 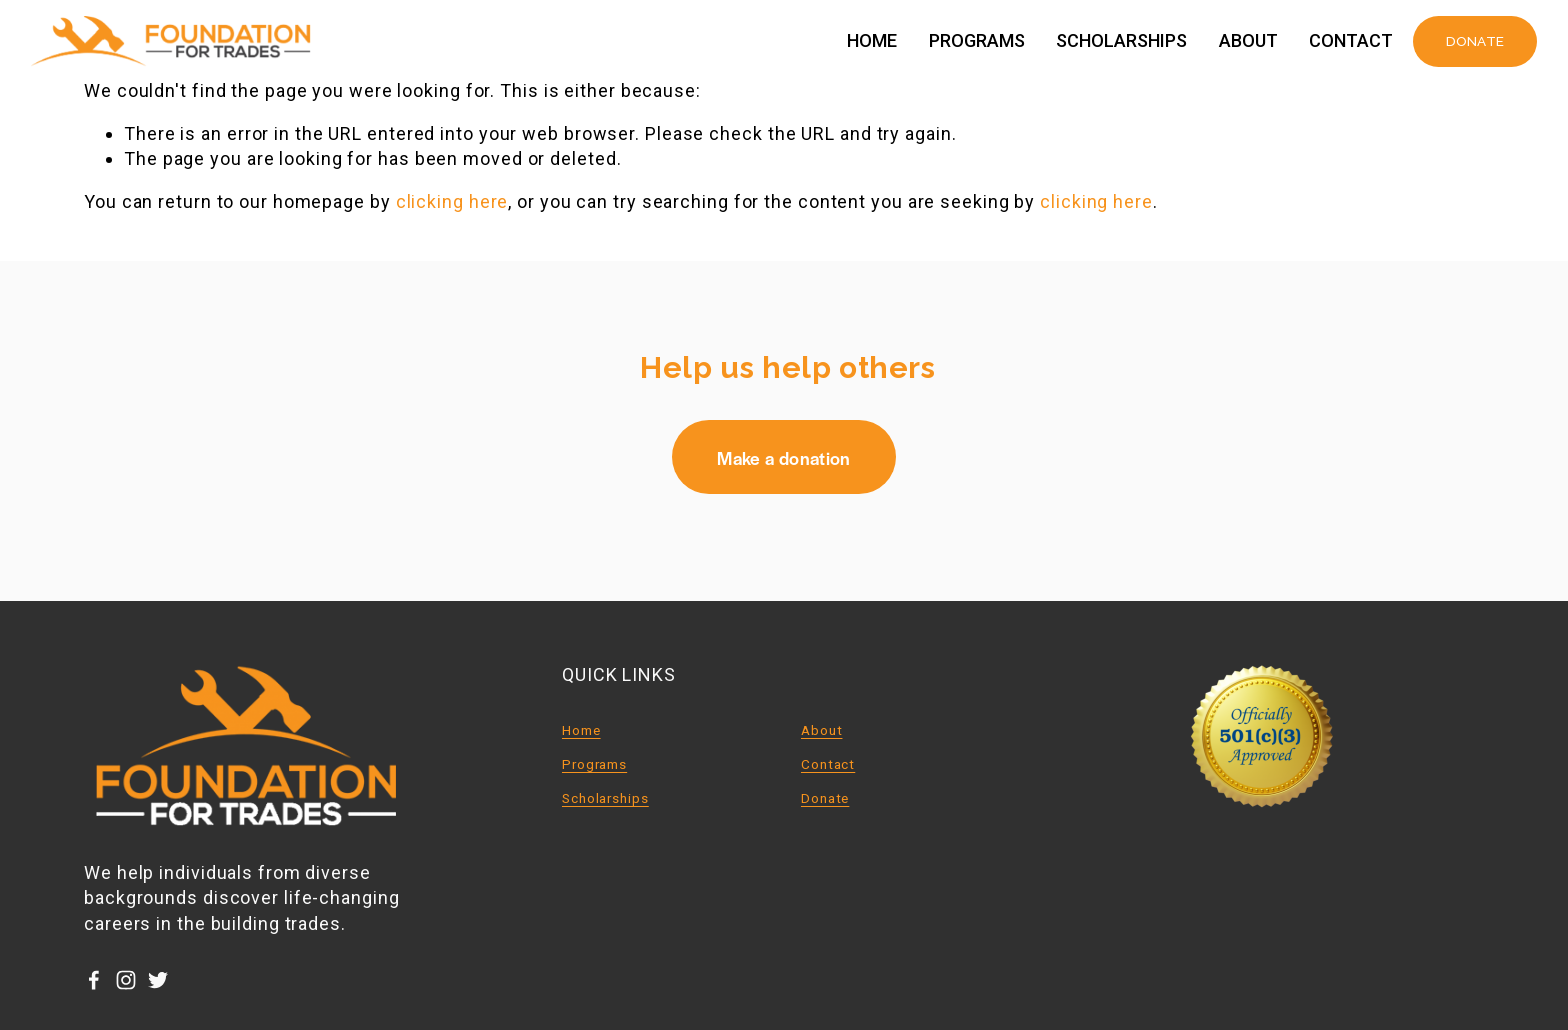 What do you see at coordinates (126, 980) in the screenshot?
I see `[Instagram]` at bounding box center [126, 980].